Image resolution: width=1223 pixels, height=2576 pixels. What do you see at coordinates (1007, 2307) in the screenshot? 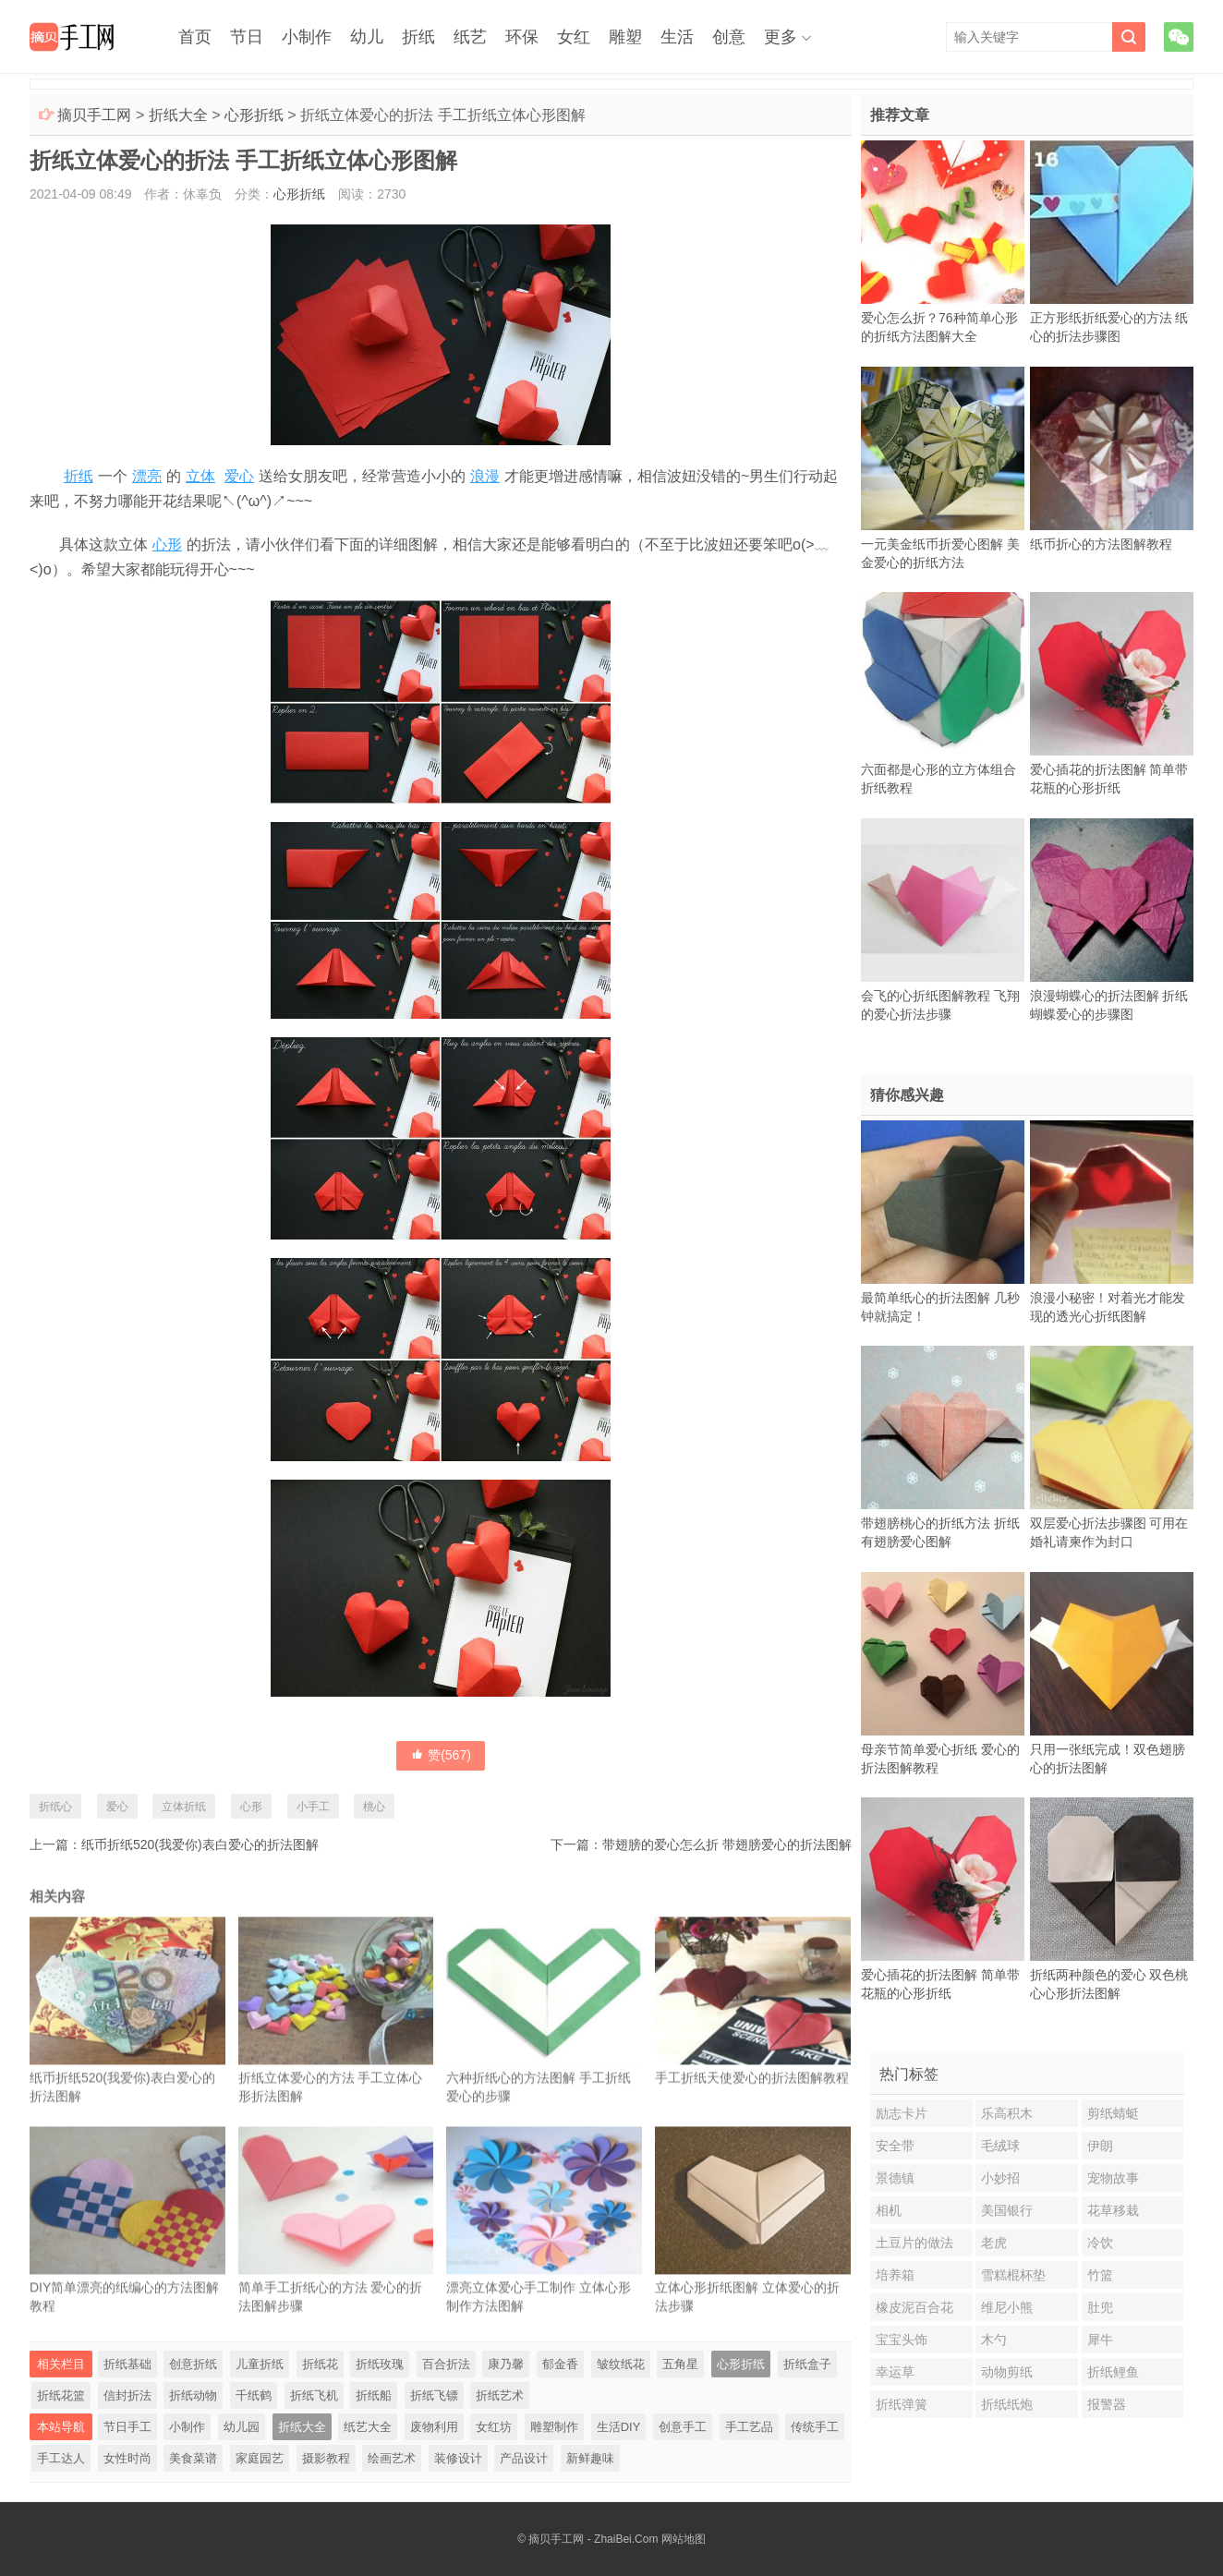
I see `维尼小熊` at bounding box center [1007, 2307].